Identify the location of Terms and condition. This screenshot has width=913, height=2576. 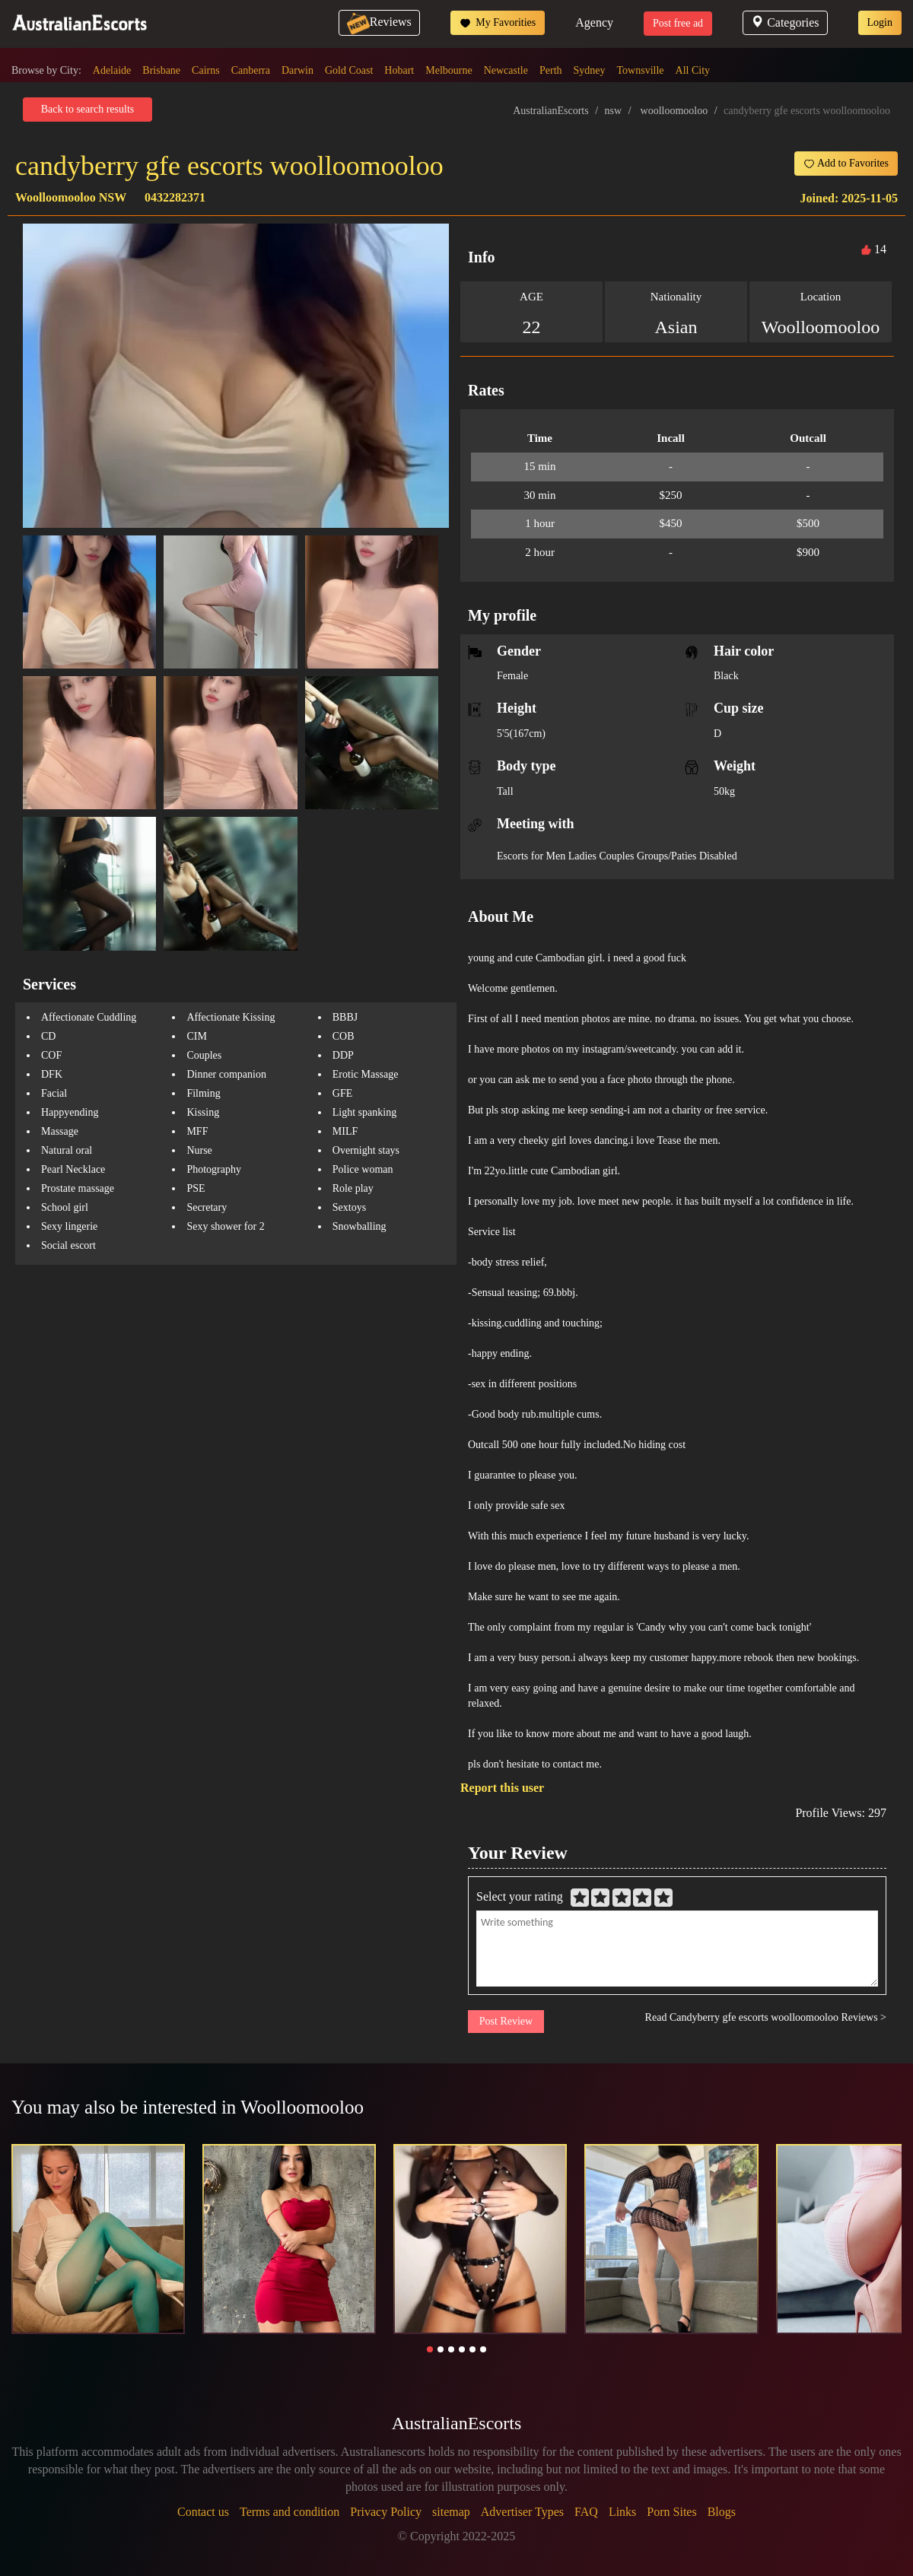
(289, 2511).